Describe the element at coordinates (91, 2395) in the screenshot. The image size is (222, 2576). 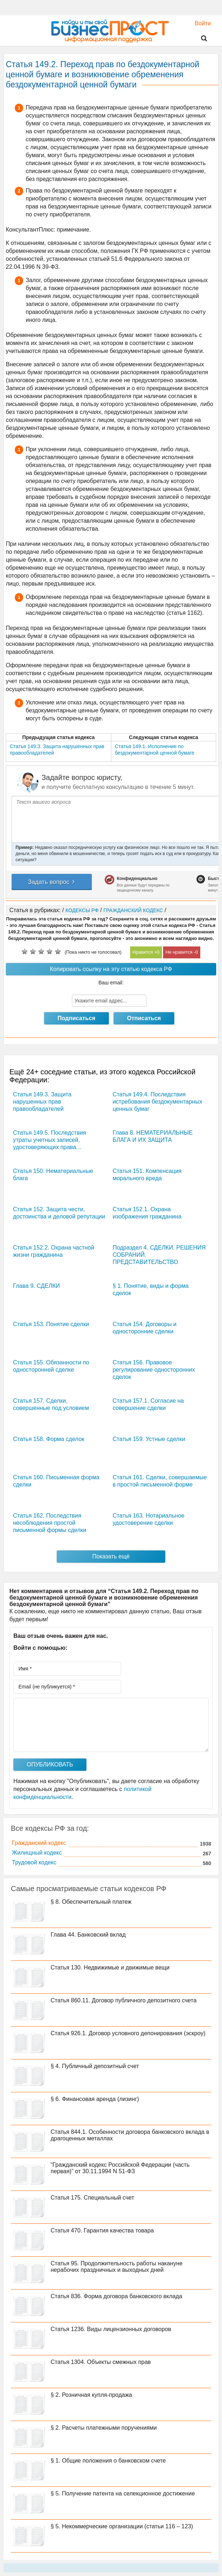
I see `§ 2. Розничная купля-продажа` at that location.